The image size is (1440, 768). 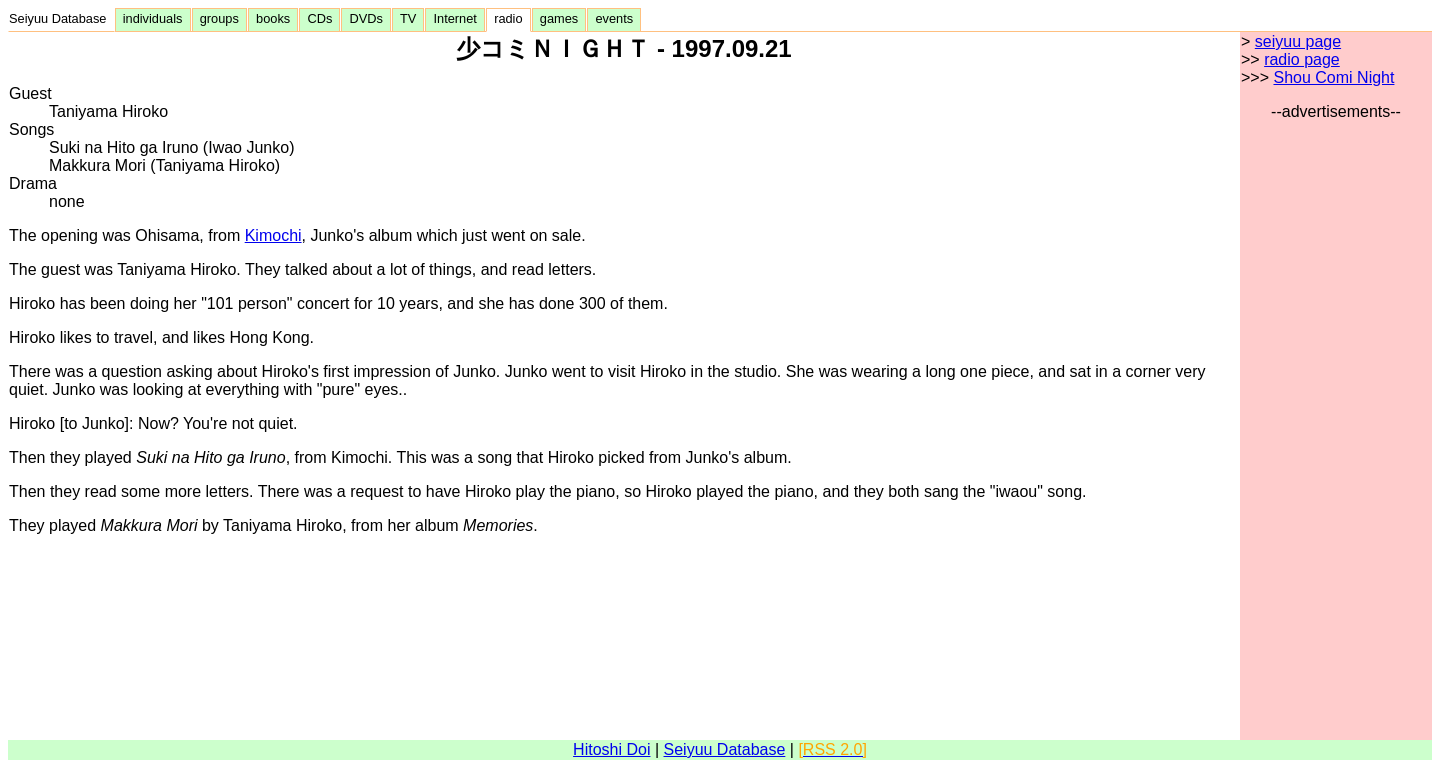 What do you see at coordinates (273, 235) in the screenshot?
I see `Kimochi` at bounding box center [273, 235].